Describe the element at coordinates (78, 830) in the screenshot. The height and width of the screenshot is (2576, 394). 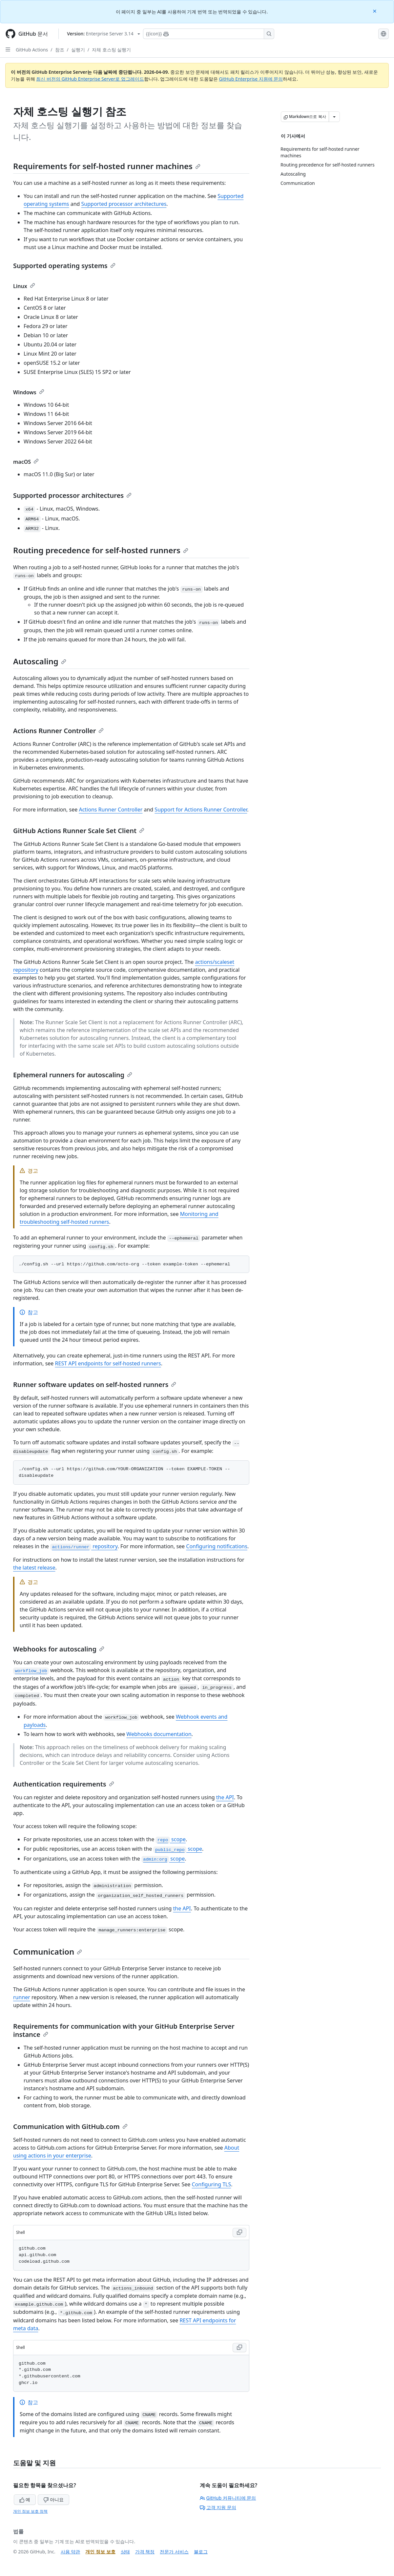
I see `GitHub Actions Runner Scale Set Client` at that location.